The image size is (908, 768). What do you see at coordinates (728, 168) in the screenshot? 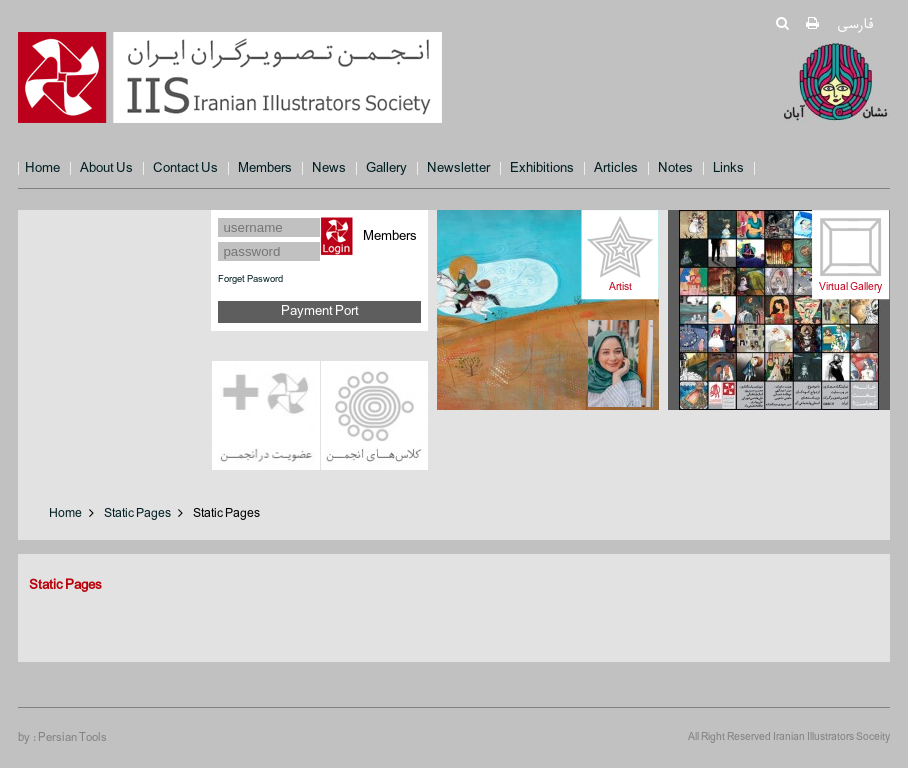
I see `Links` at bounding box center [728, 168].